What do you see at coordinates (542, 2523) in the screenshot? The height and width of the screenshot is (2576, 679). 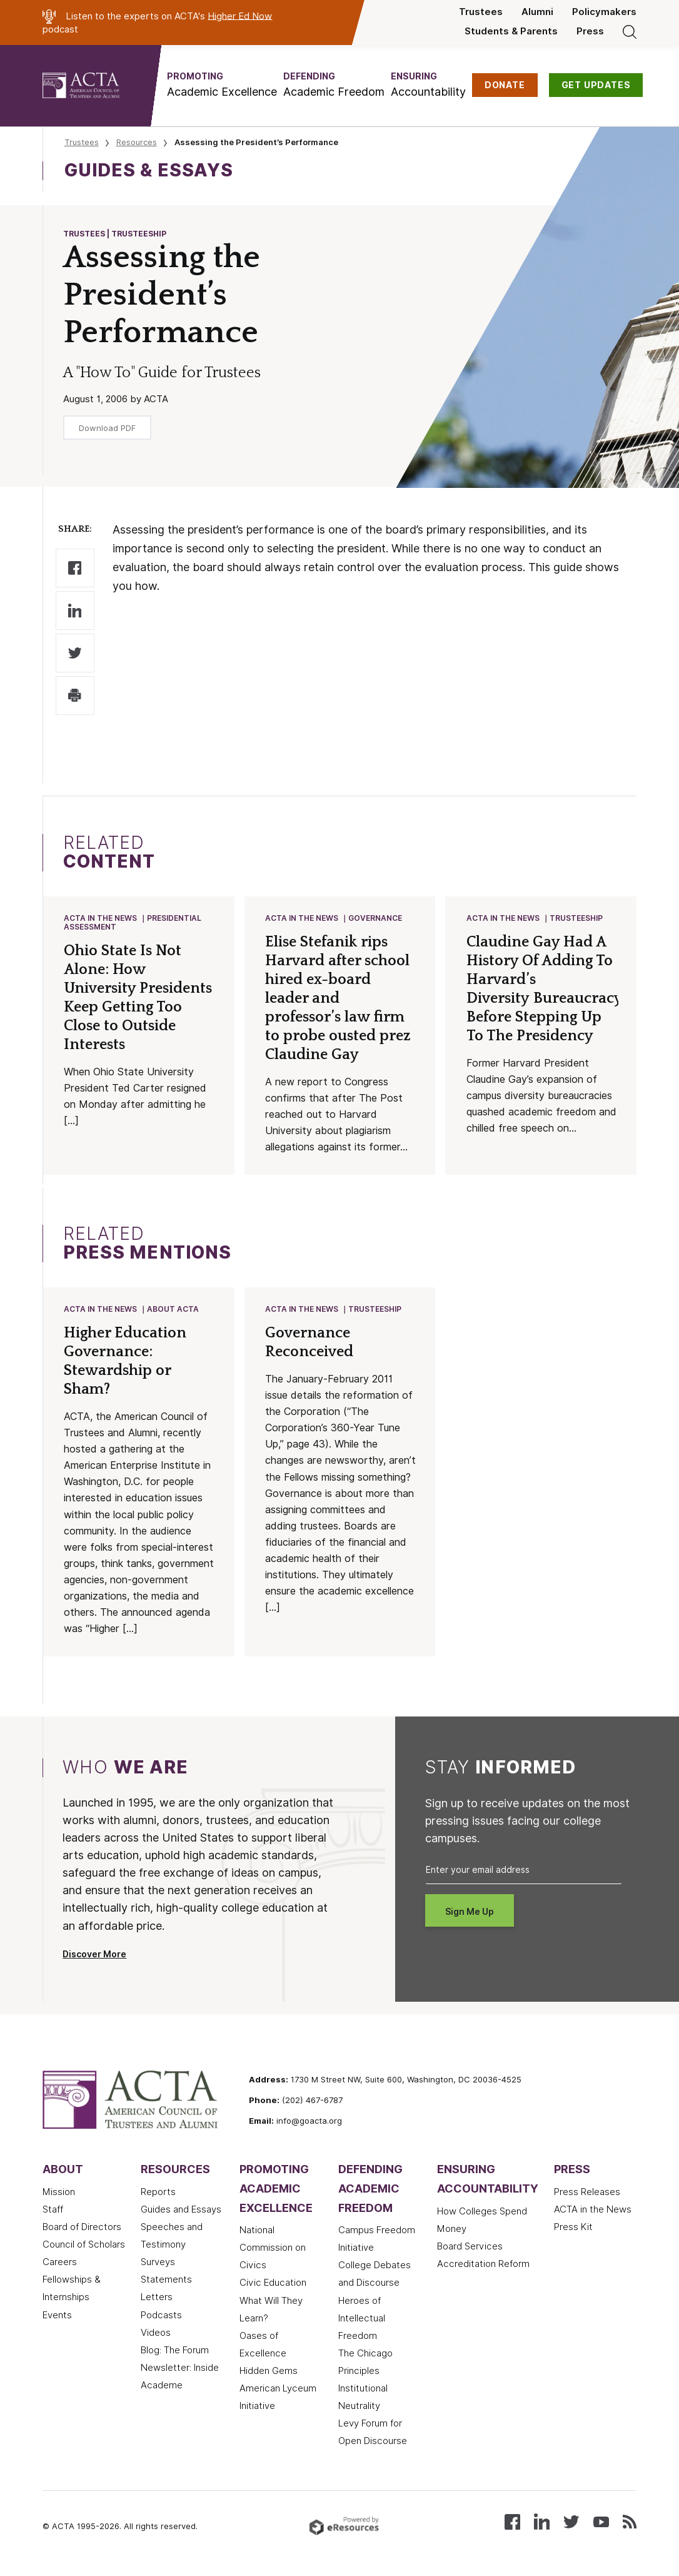 I see `[Connect with us on LinkedIn]` at bounding box center [542, 2523].